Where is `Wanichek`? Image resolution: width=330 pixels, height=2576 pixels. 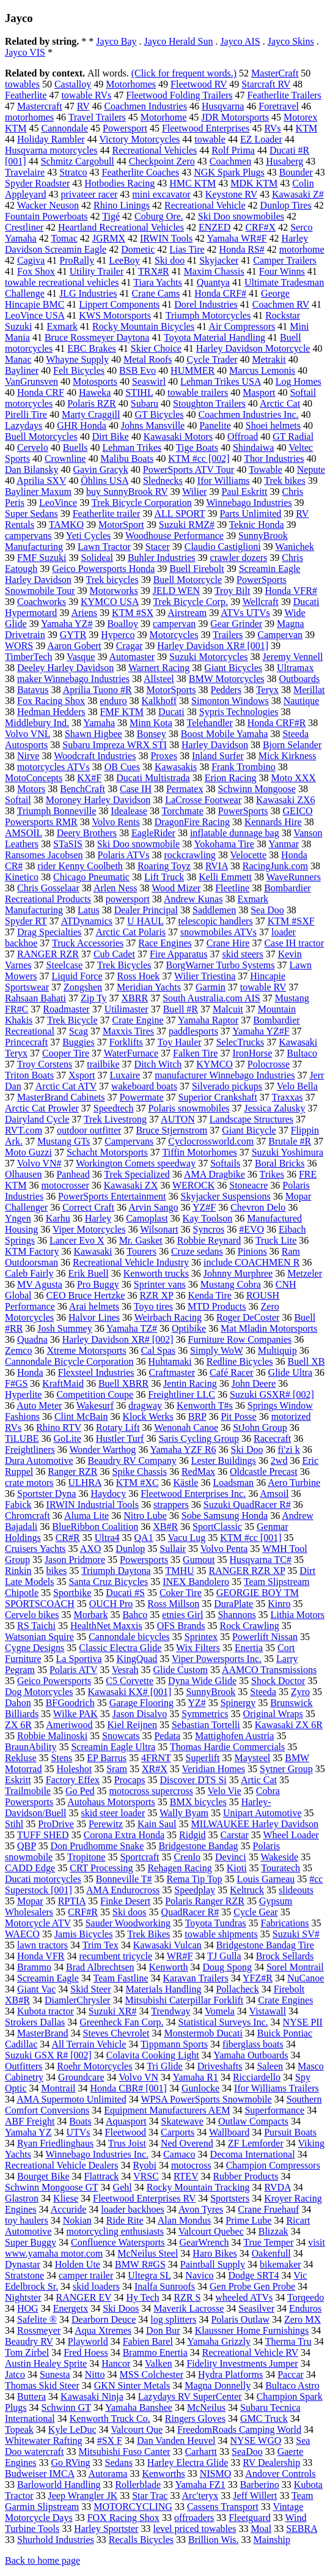
Wanichek is located at coordinates (294, 546).